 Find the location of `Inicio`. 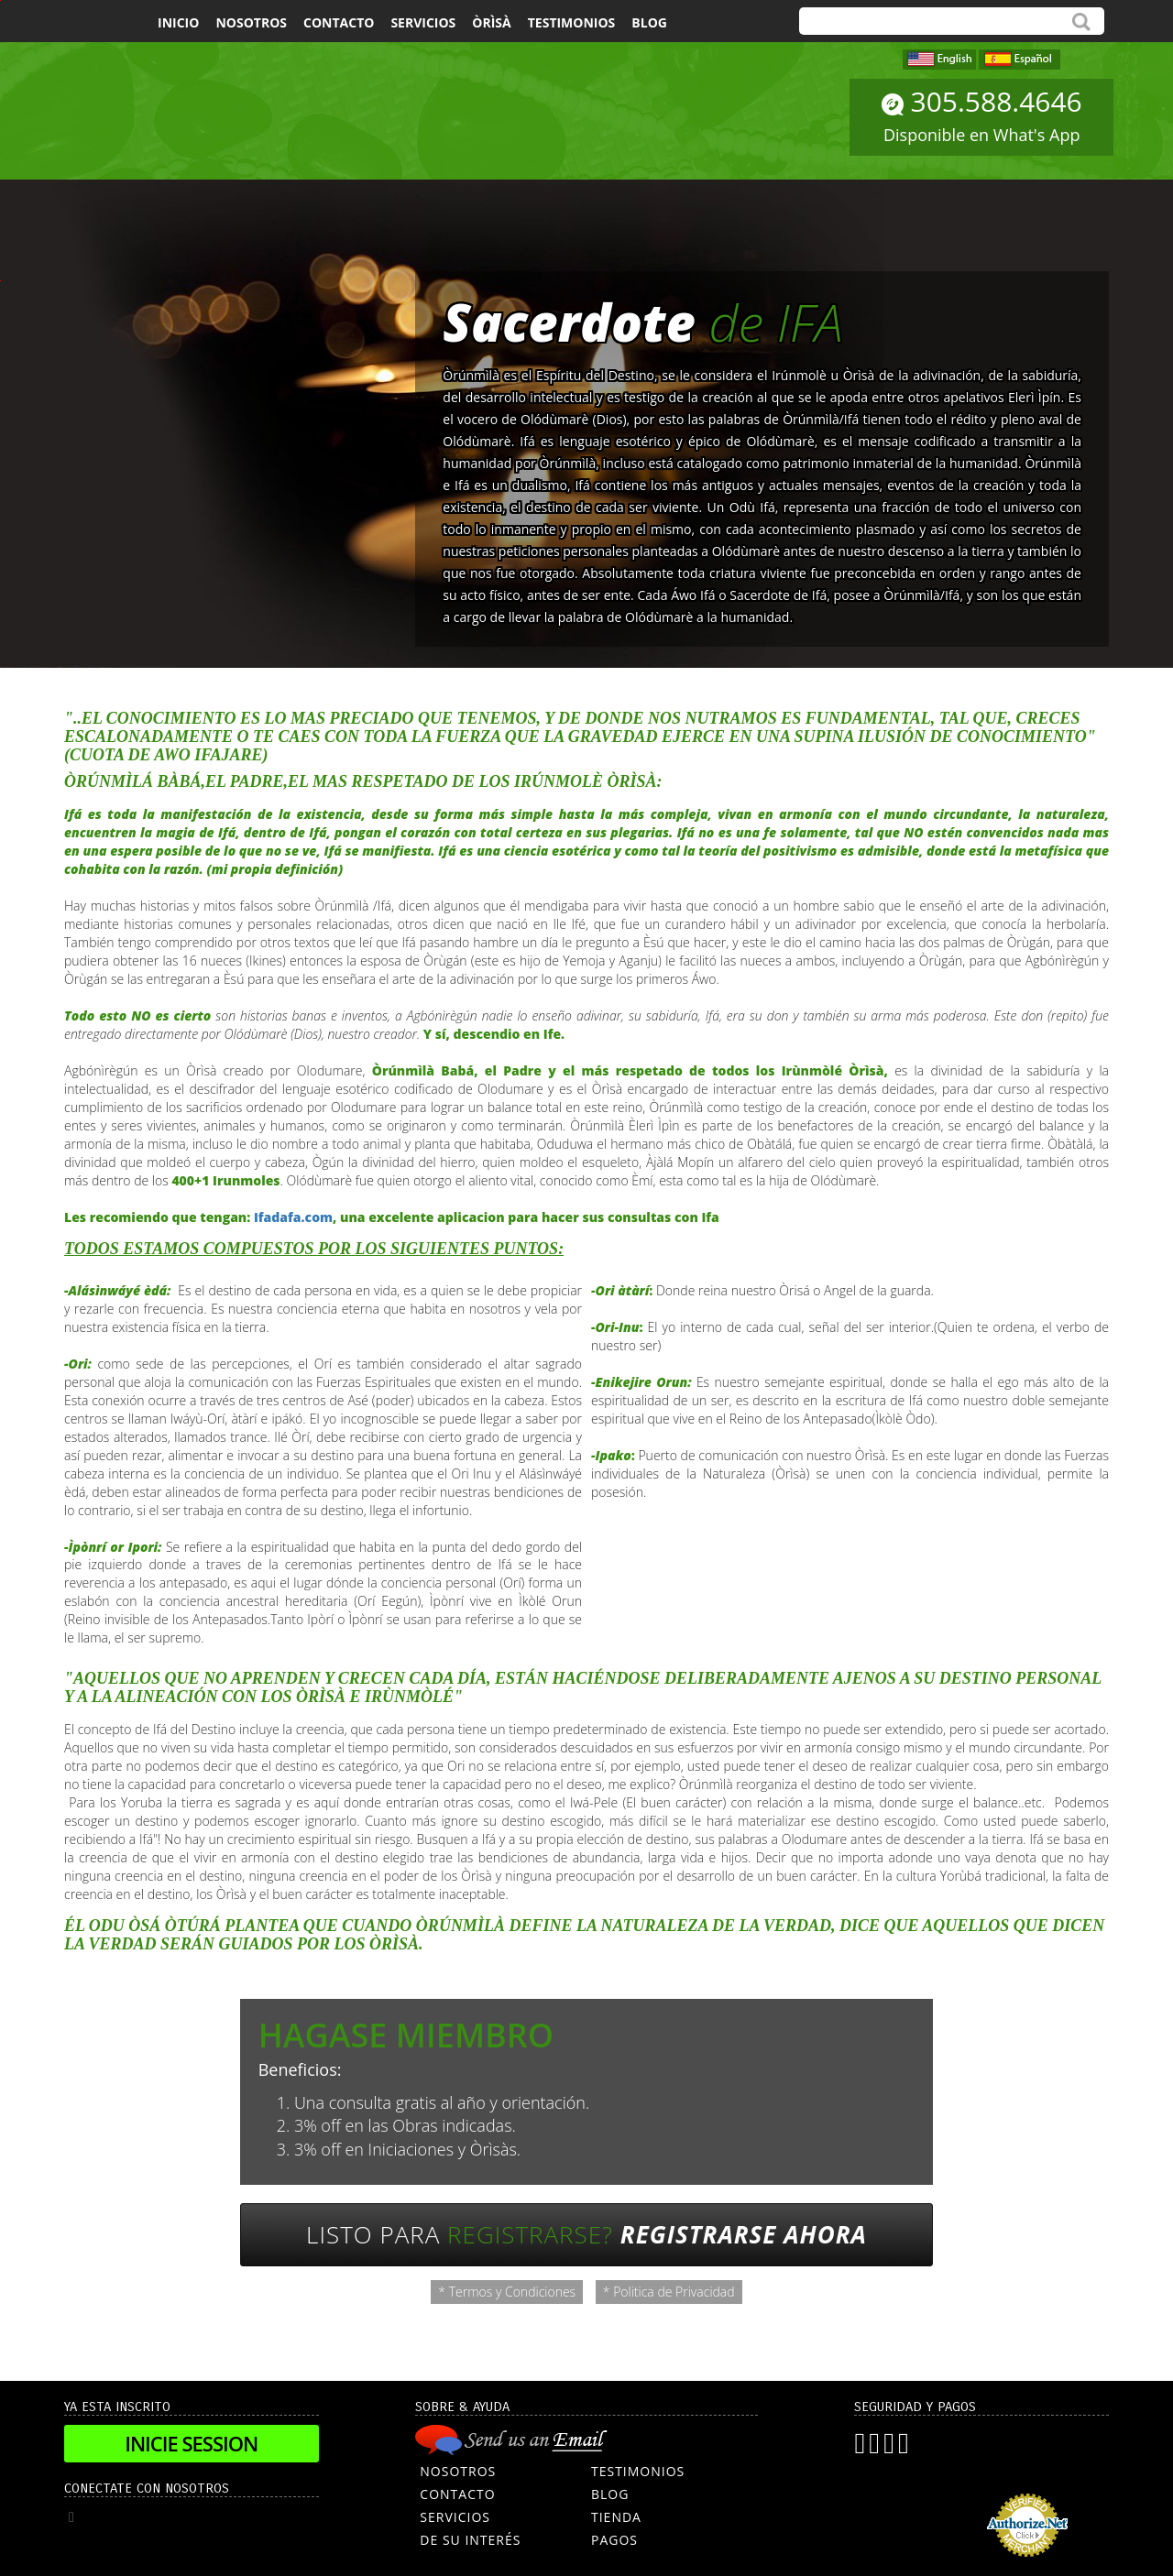

Inicio is located at coordinates (178, 22).